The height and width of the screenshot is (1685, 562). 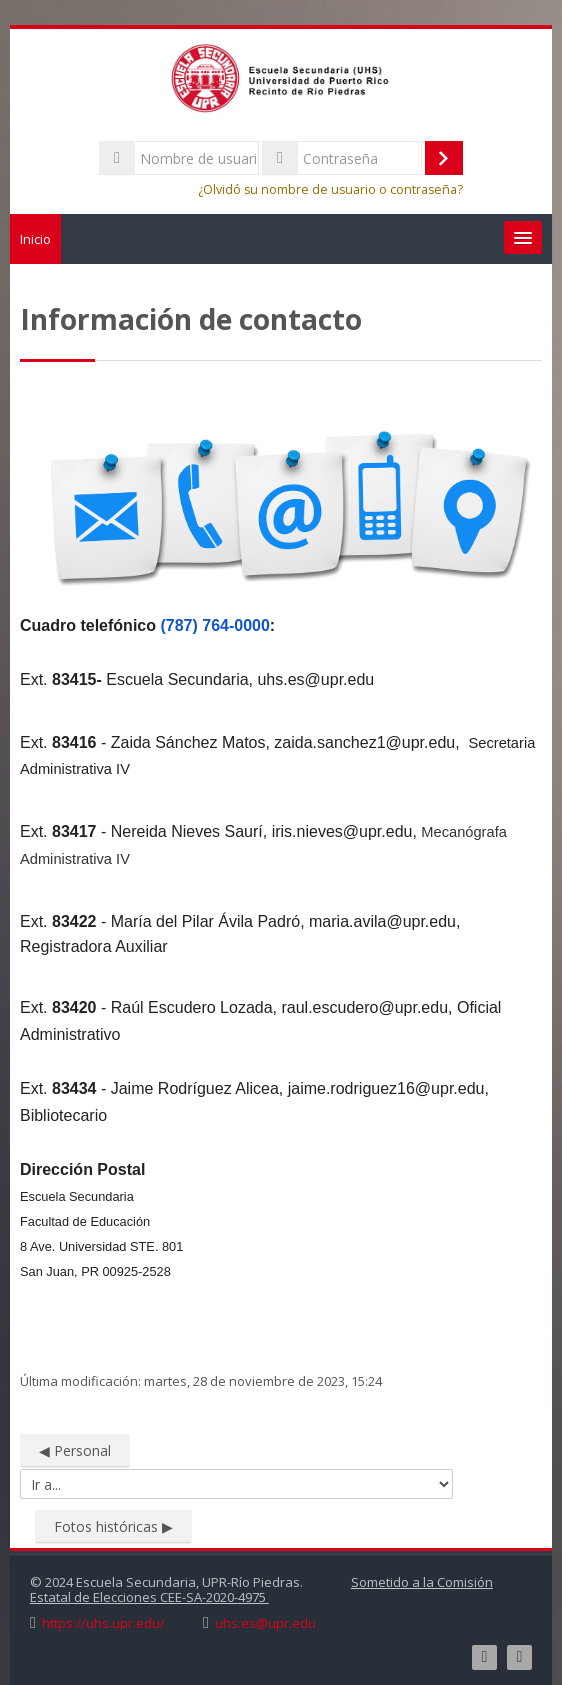 I want to click on ◀︎ Personal, so click(x=75, y=1450).